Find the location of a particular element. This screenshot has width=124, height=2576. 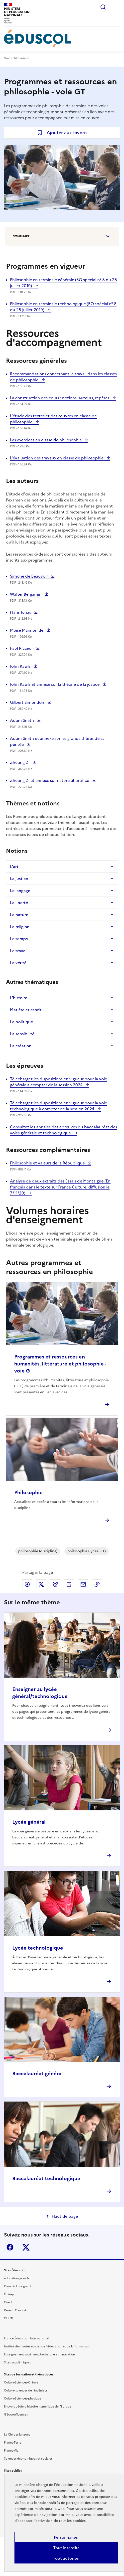

Le travail is located at coordinates (18, 951).